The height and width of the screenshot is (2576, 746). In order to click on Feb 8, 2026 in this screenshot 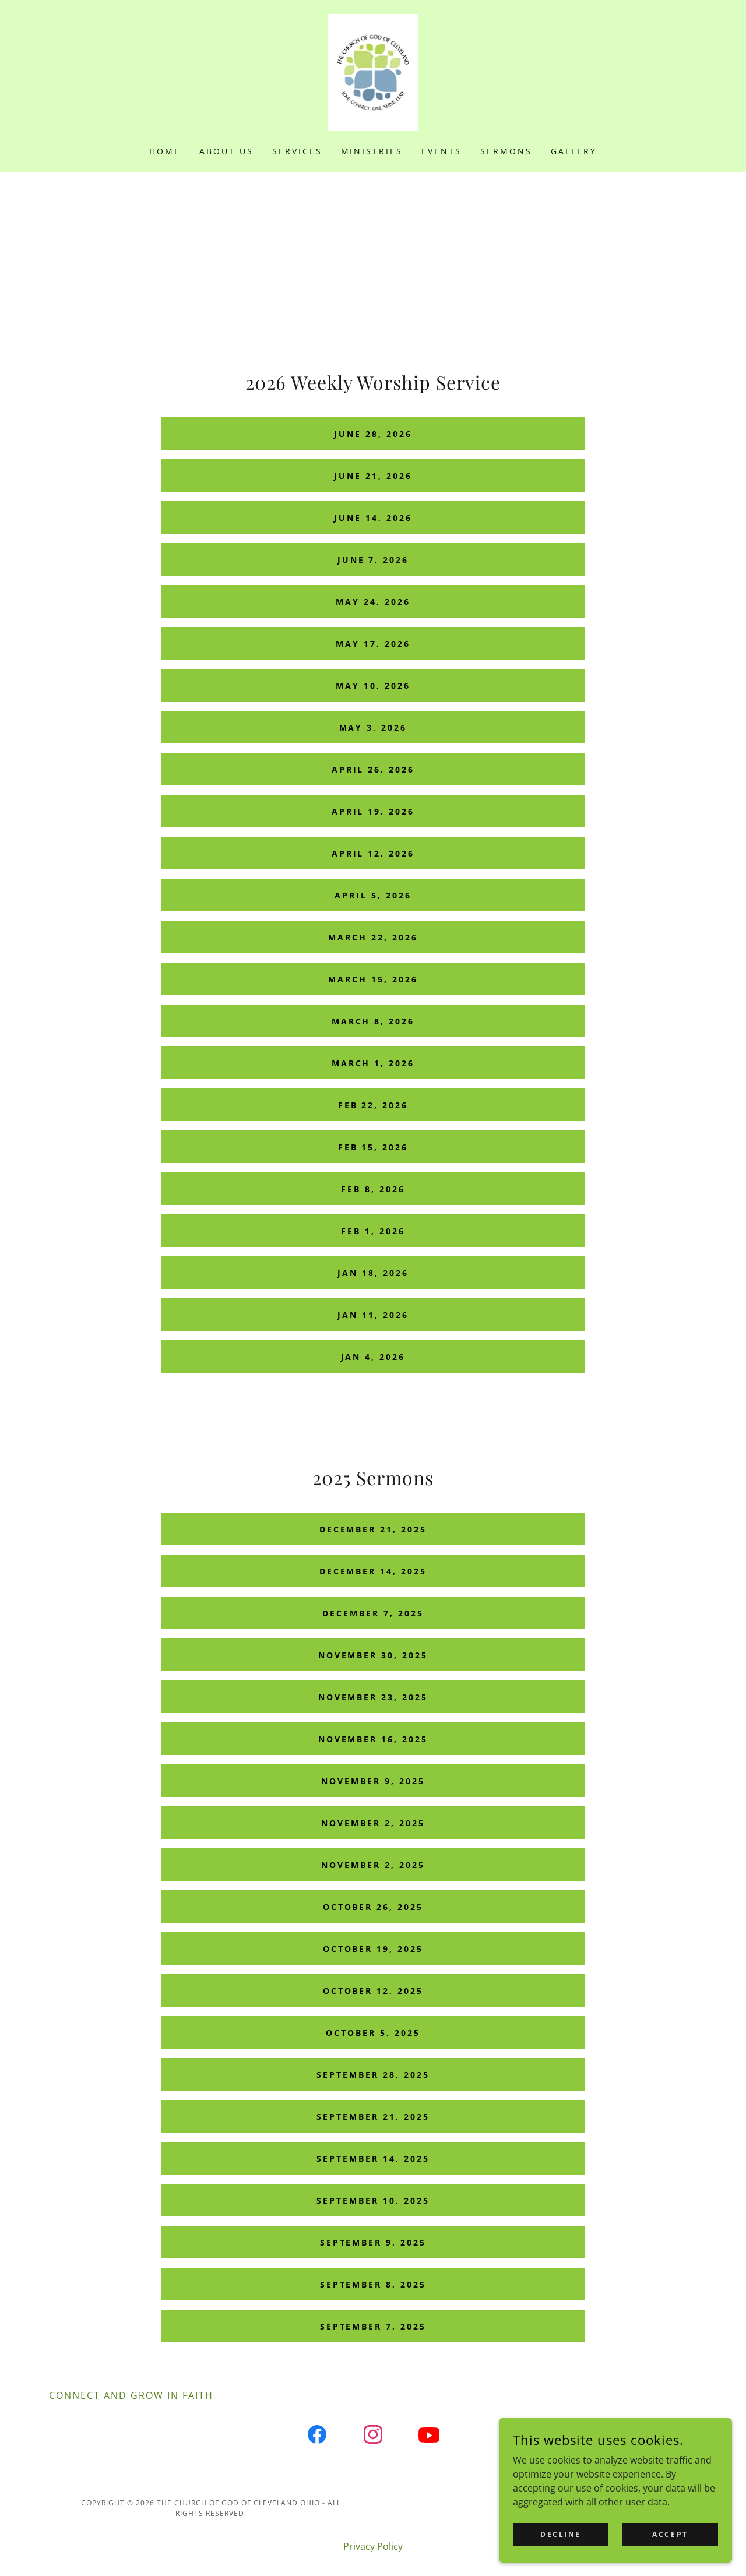, I will do `click(373, 1188)`.